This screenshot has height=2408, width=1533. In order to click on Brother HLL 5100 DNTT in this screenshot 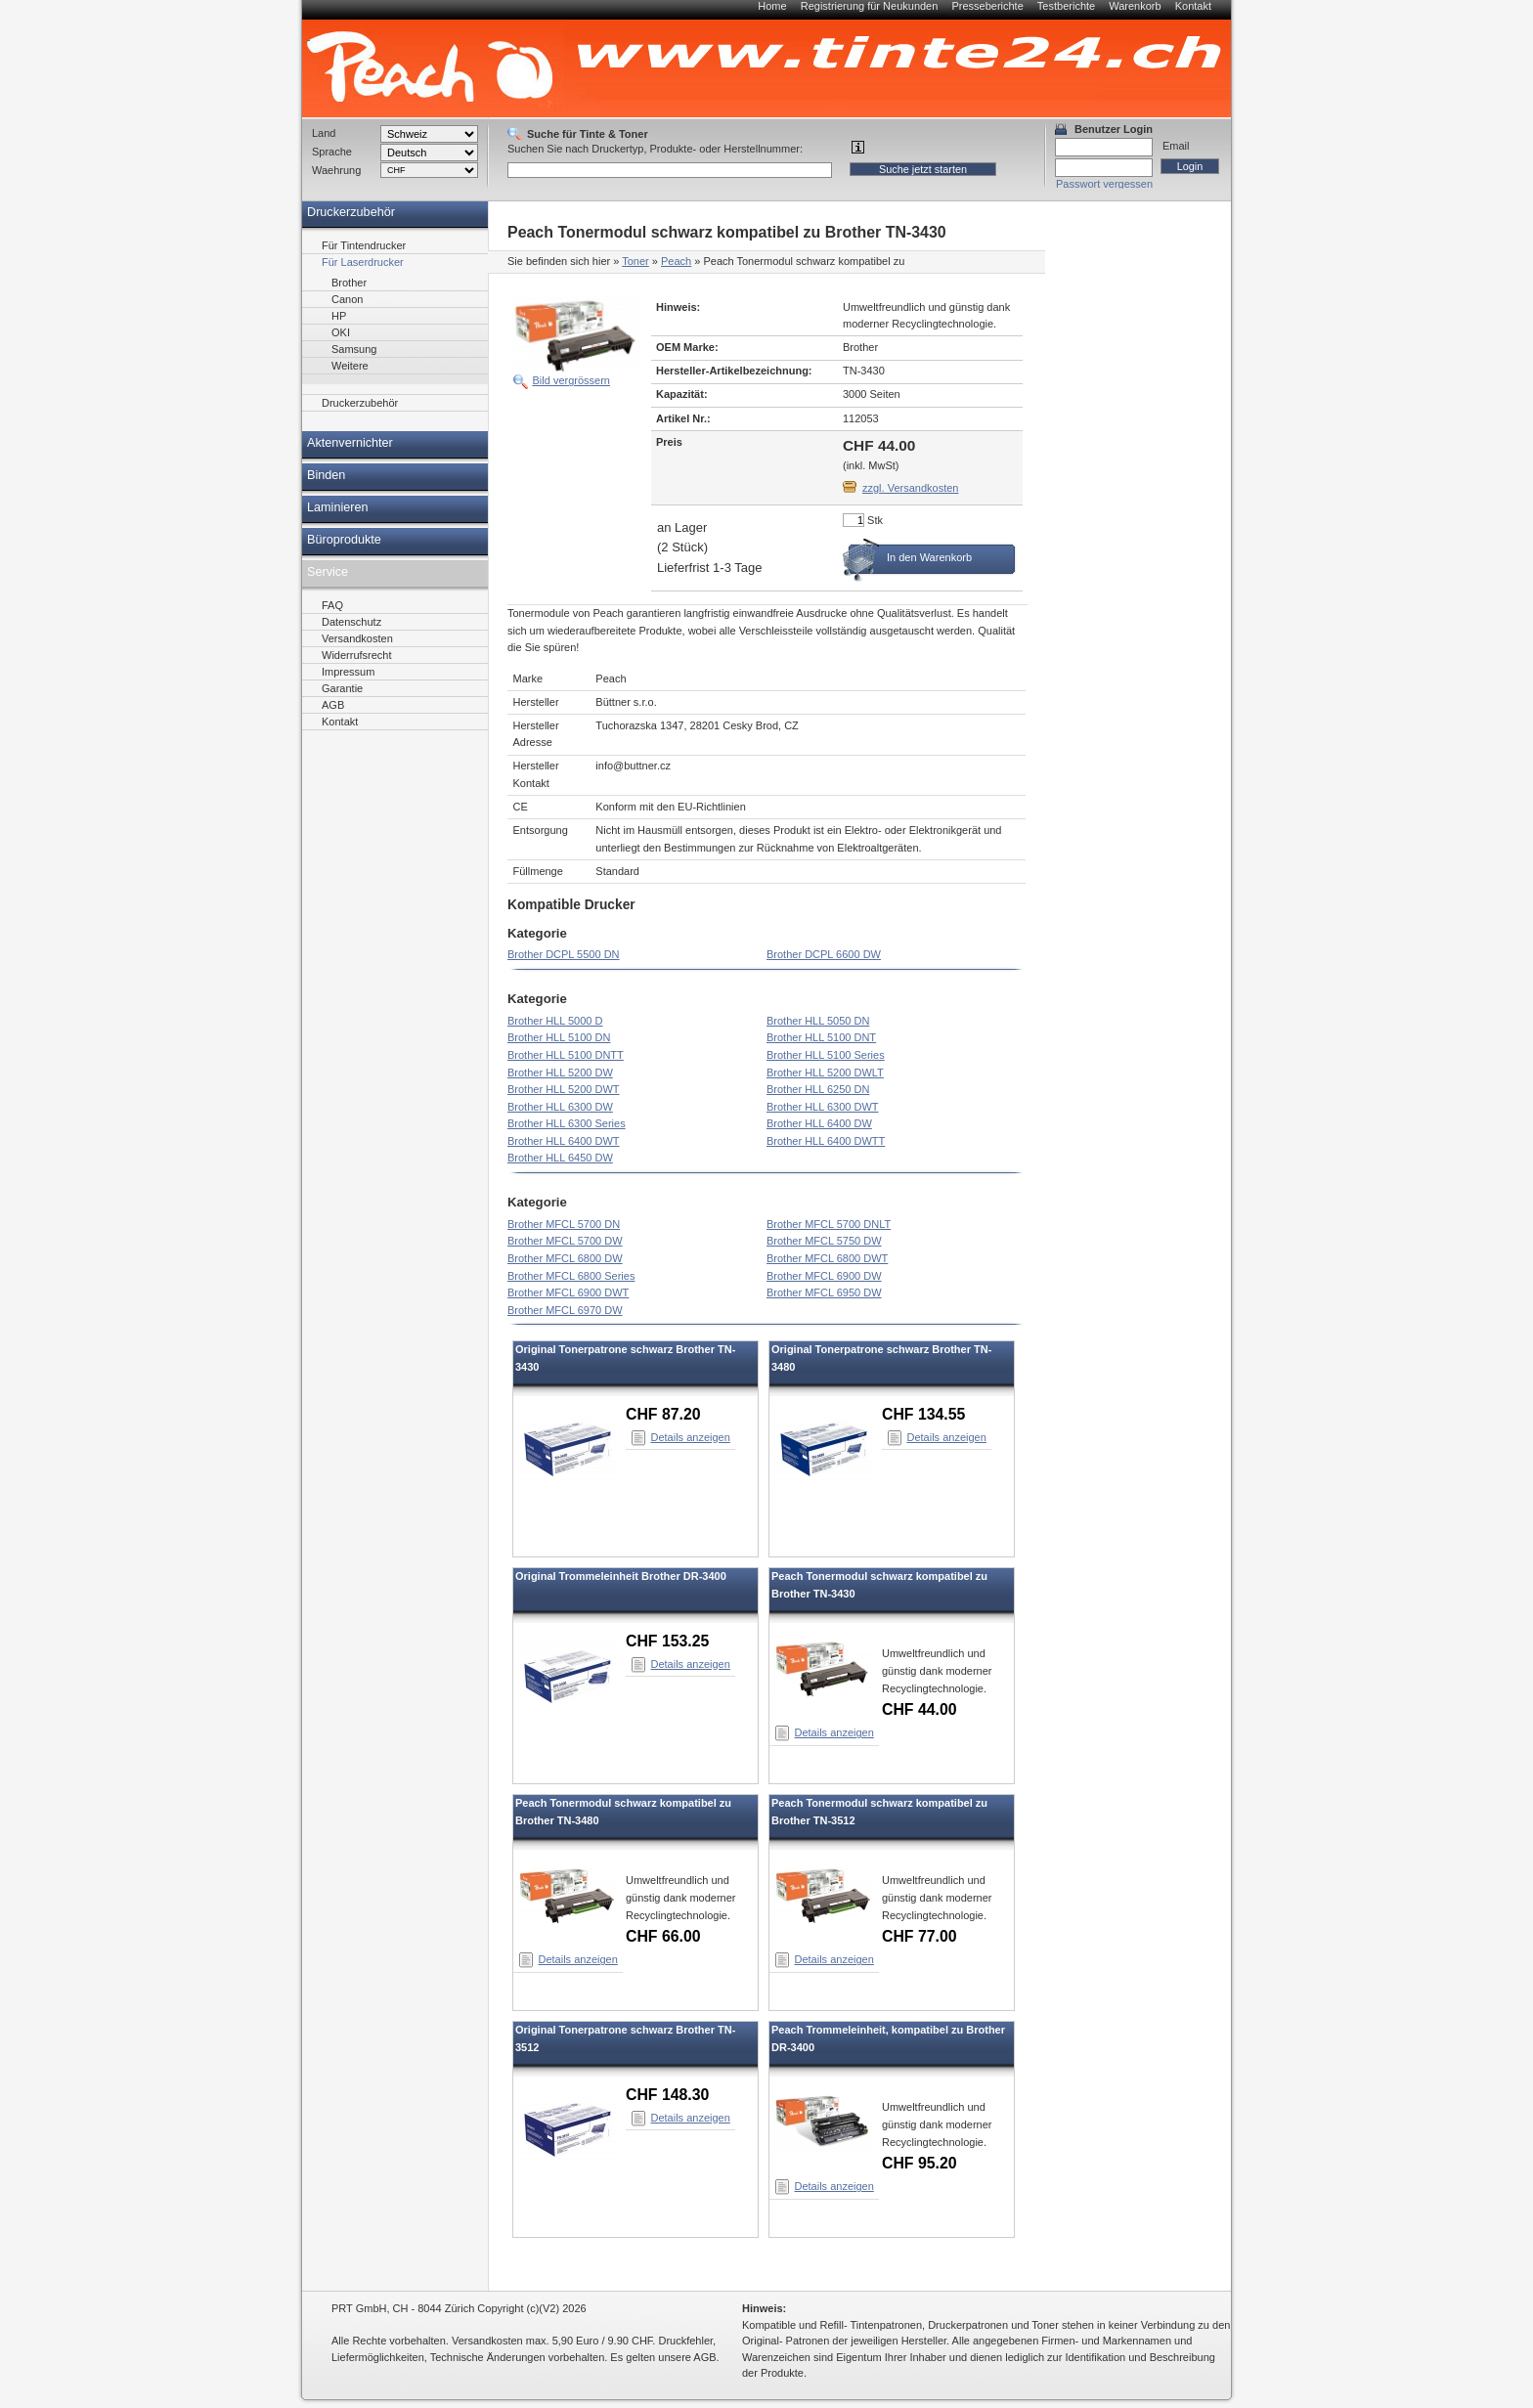, I will do `click(565, 1055)`.